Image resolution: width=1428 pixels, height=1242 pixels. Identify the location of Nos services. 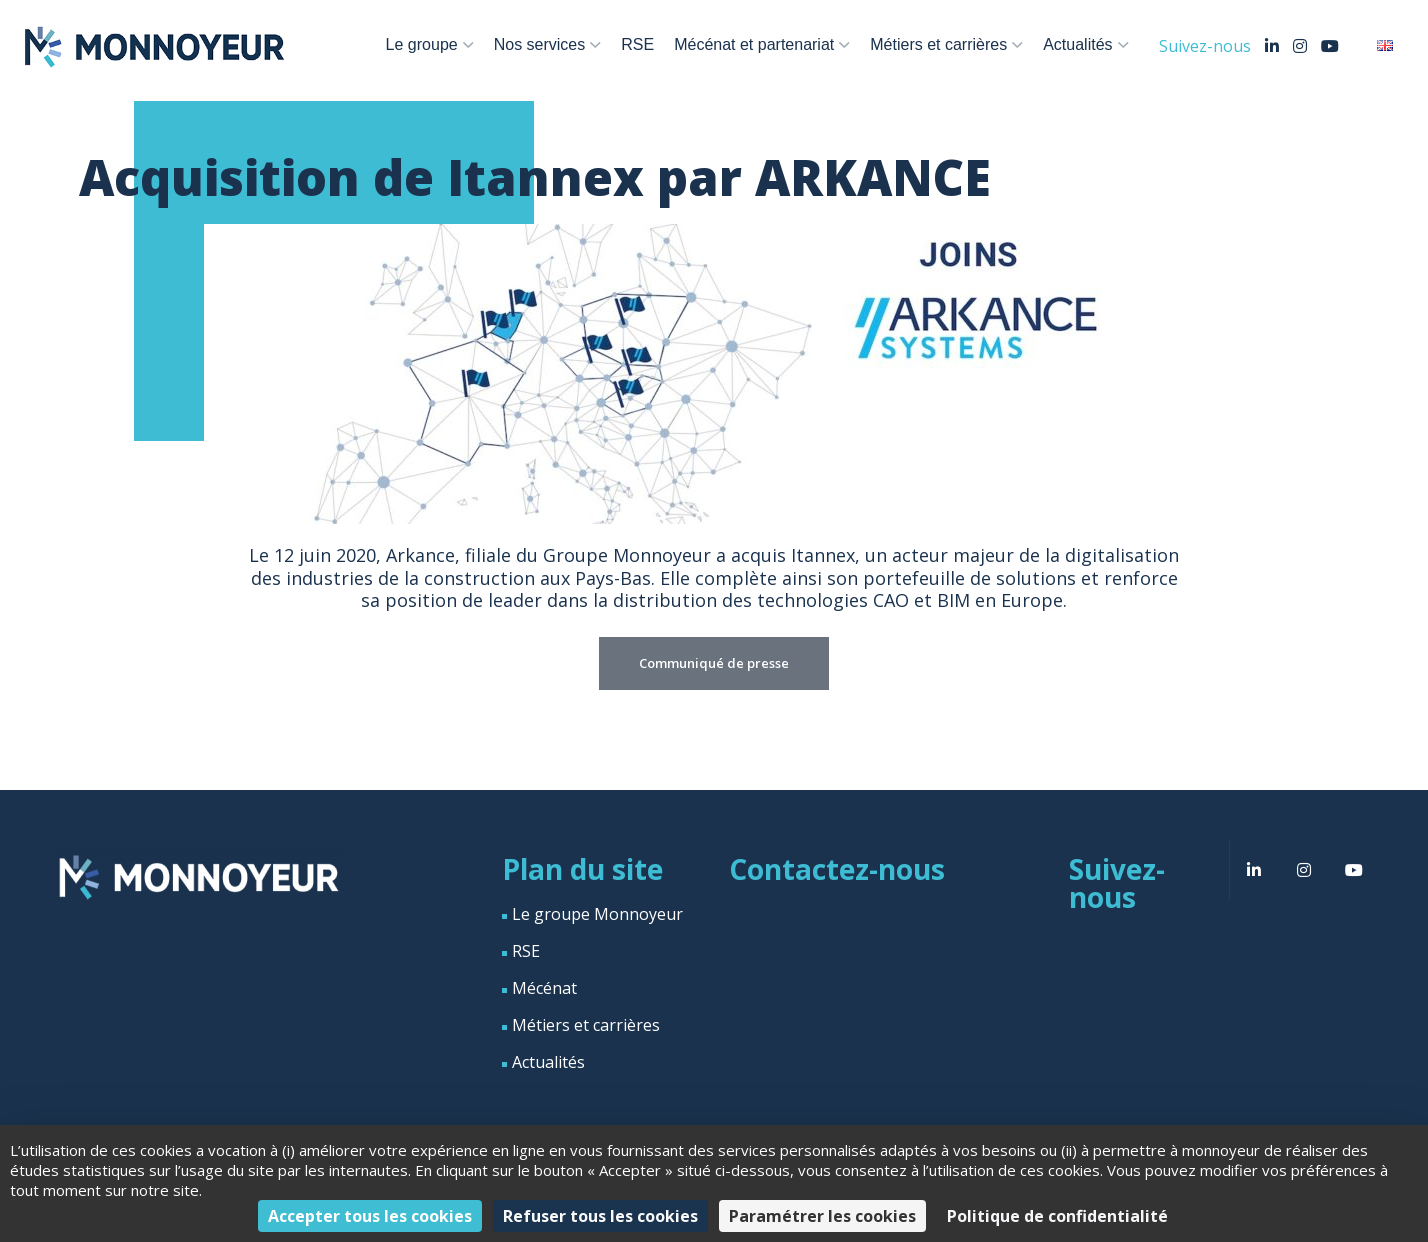
(540, 44).